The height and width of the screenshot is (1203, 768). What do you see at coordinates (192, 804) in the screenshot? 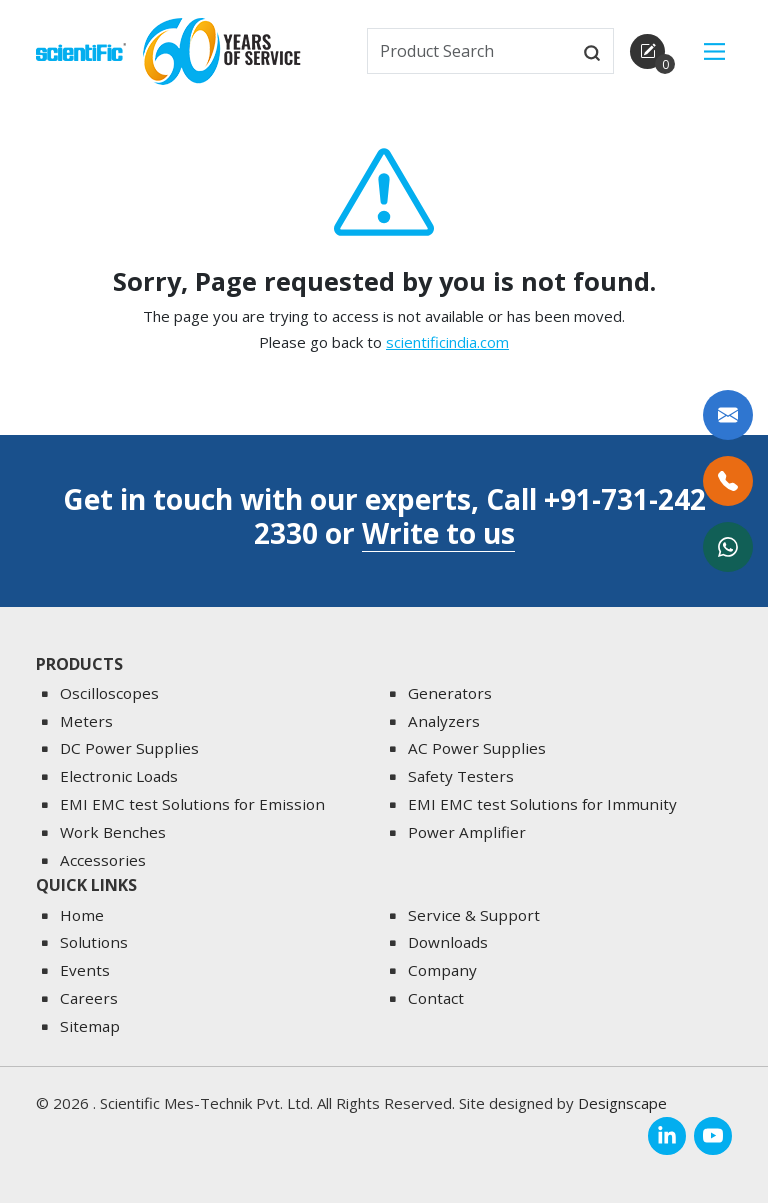
I see `EMI EMC test Solutions for Emission` at bounding box center [192, 804].